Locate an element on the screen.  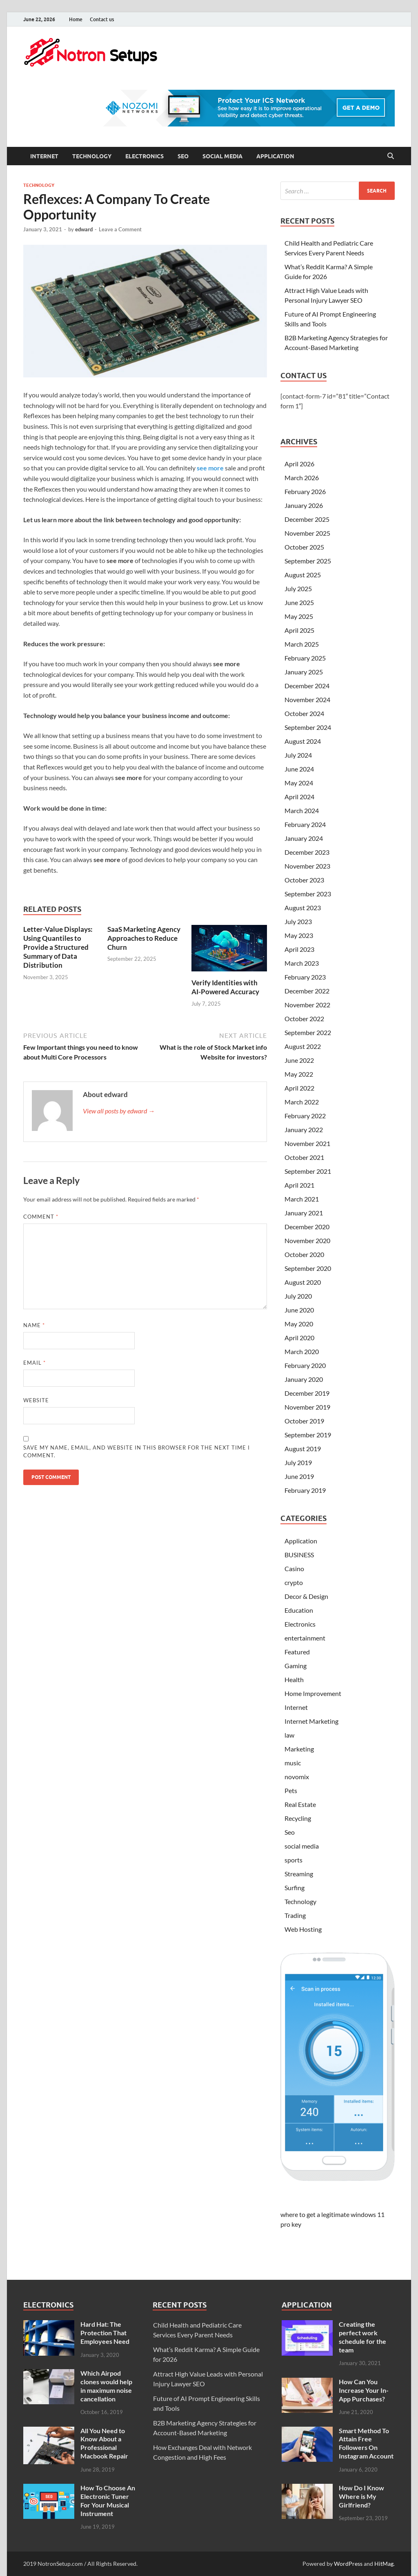
Technology is located at coordinates (91, 156).